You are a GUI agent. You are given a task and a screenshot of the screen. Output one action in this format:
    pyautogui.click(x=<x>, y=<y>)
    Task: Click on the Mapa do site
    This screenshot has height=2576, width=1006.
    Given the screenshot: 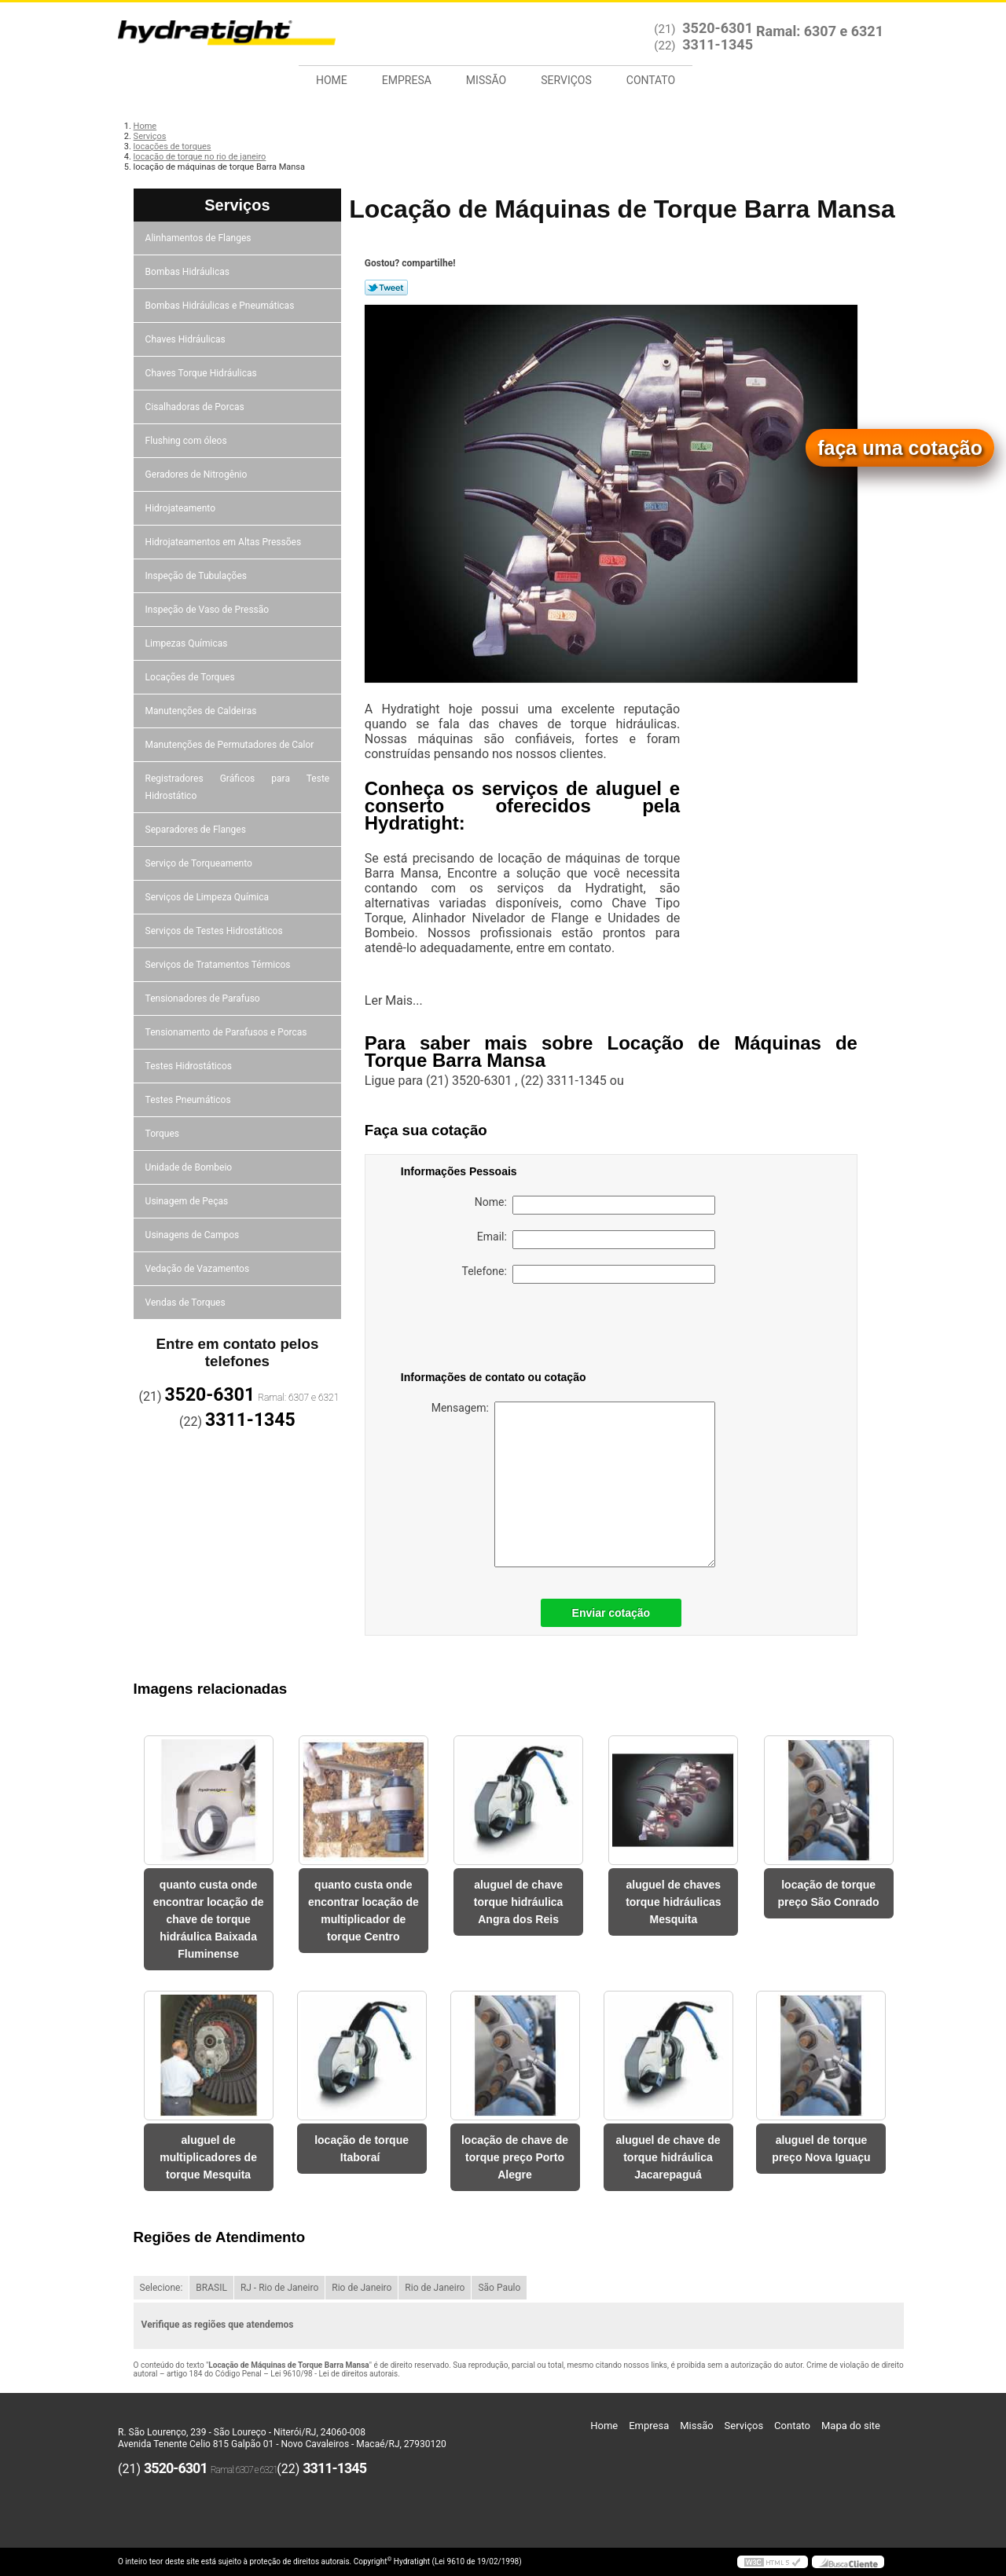 What is the action you would take?
    pyautogui.click(x=850, y=2425)
    